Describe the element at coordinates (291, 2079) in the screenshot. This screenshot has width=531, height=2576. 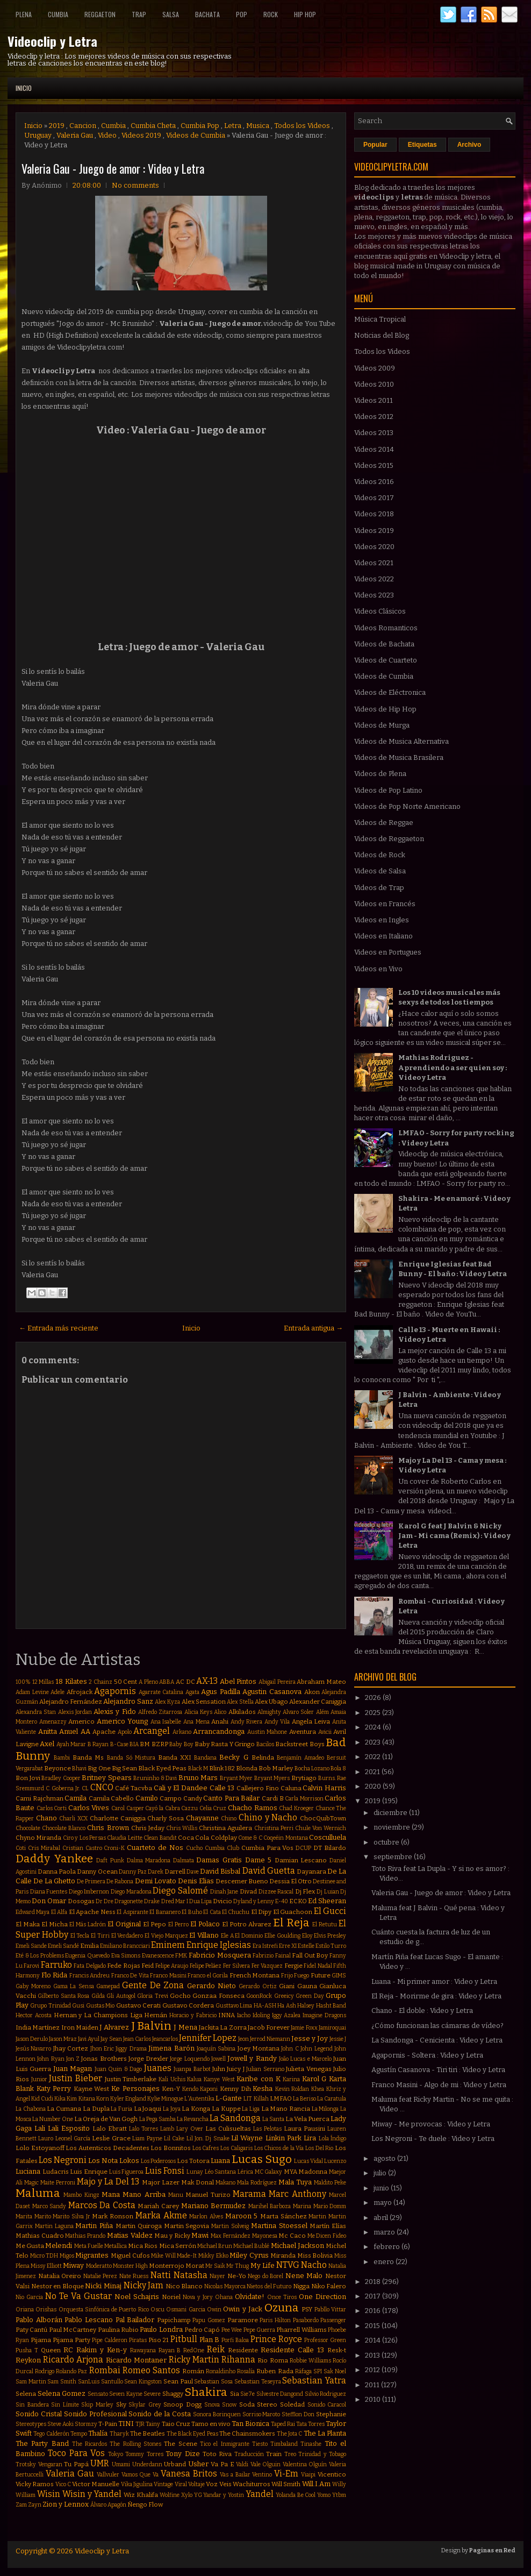
I see `Karina` at that location.